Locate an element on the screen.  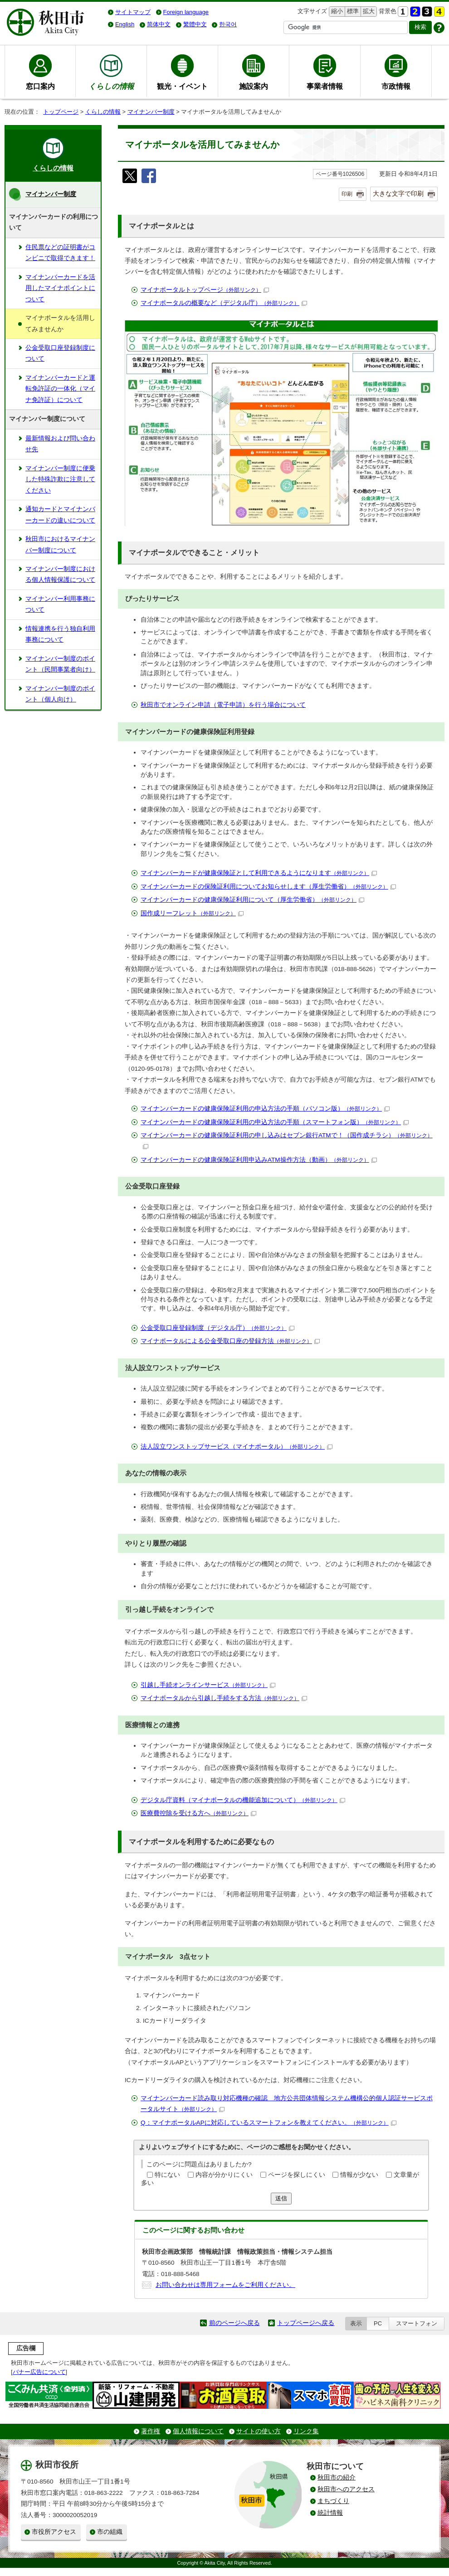
観光・イベント is located at coordinates (182, 86).